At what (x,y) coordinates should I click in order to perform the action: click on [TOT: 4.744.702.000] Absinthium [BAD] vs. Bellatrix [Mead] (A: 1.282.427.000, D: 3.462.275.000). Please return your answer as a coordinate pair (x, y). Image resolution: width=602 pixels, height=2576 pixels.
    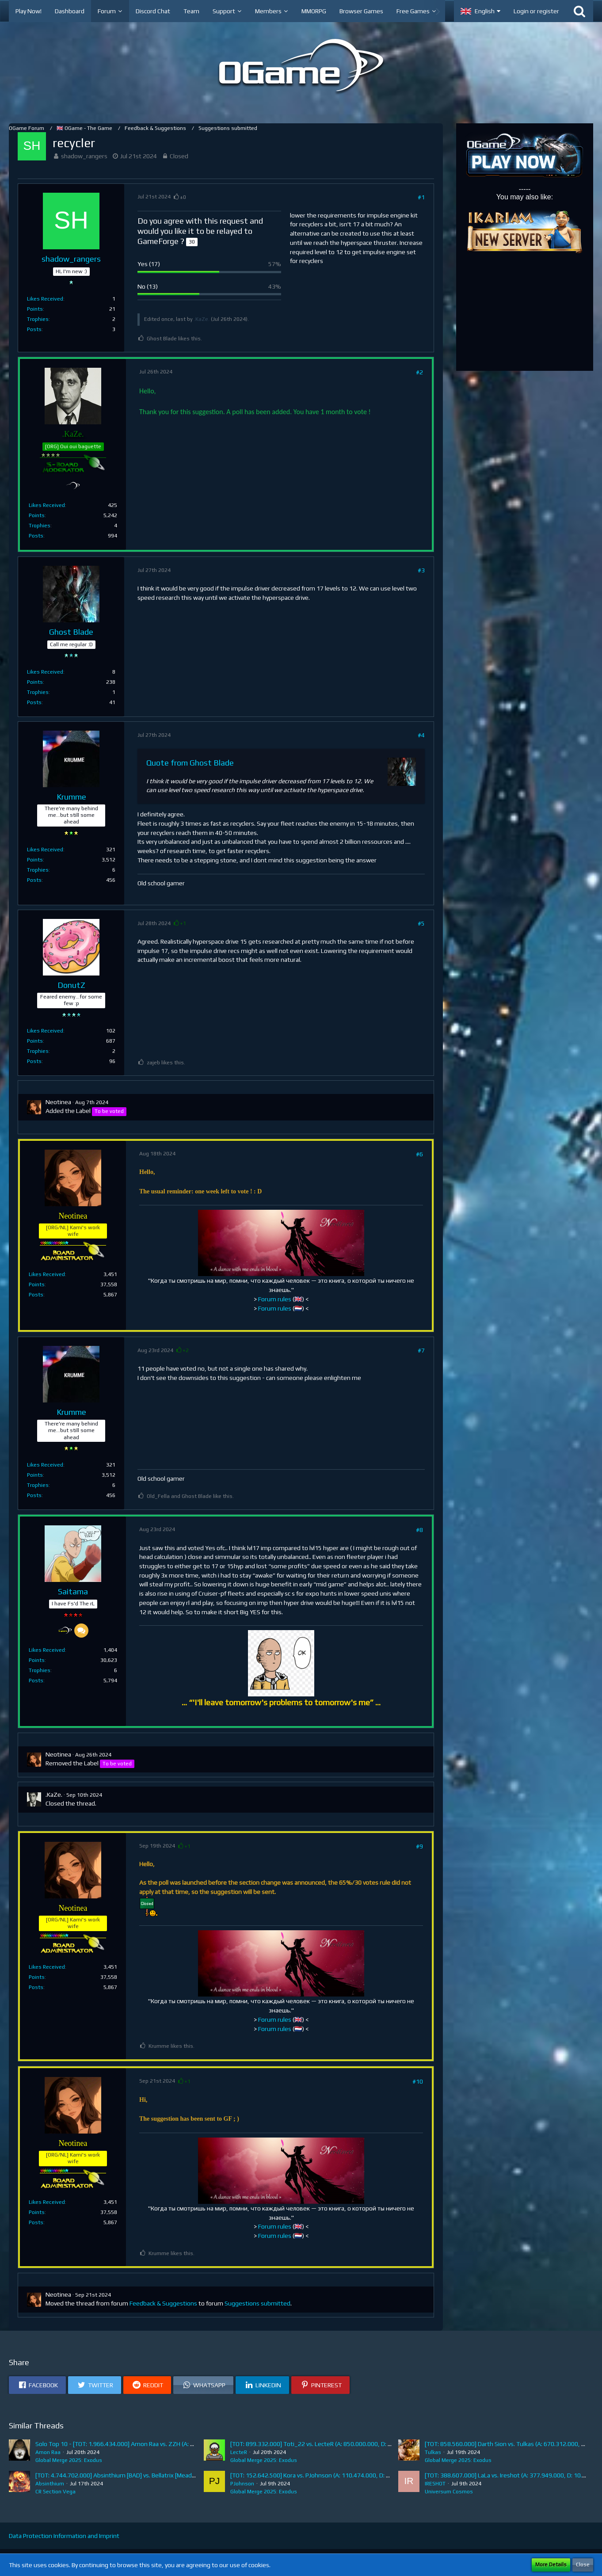
    Looking at the image, I should click on (164, 2475).